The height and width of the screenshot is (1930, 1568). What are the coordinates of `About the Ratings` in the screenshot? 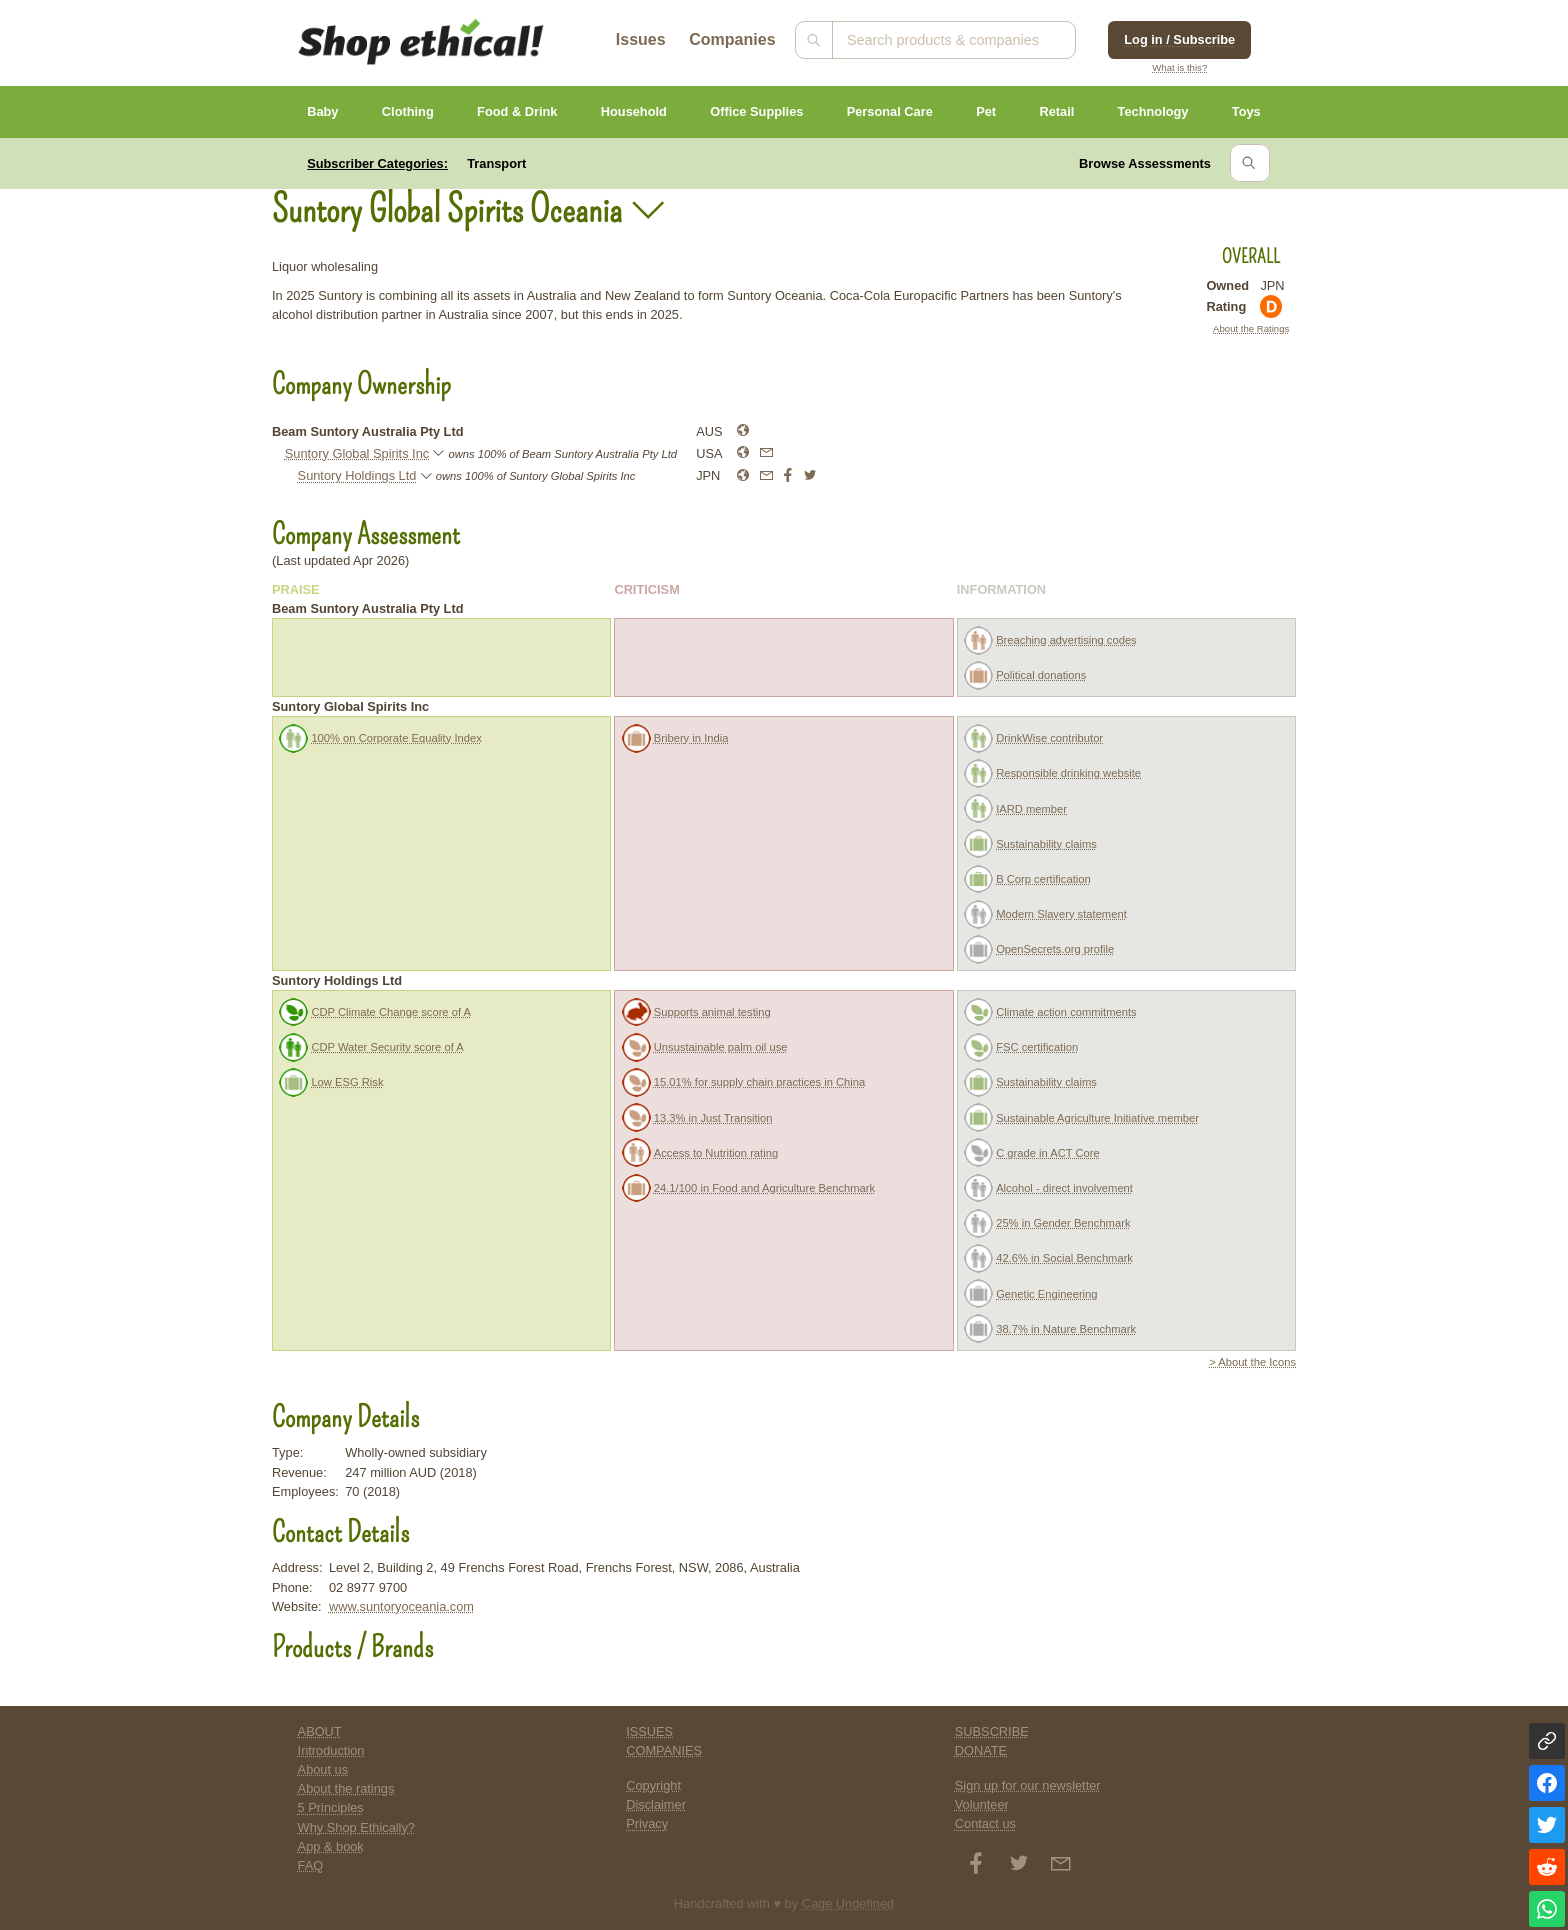 It's located at (1251, 328).